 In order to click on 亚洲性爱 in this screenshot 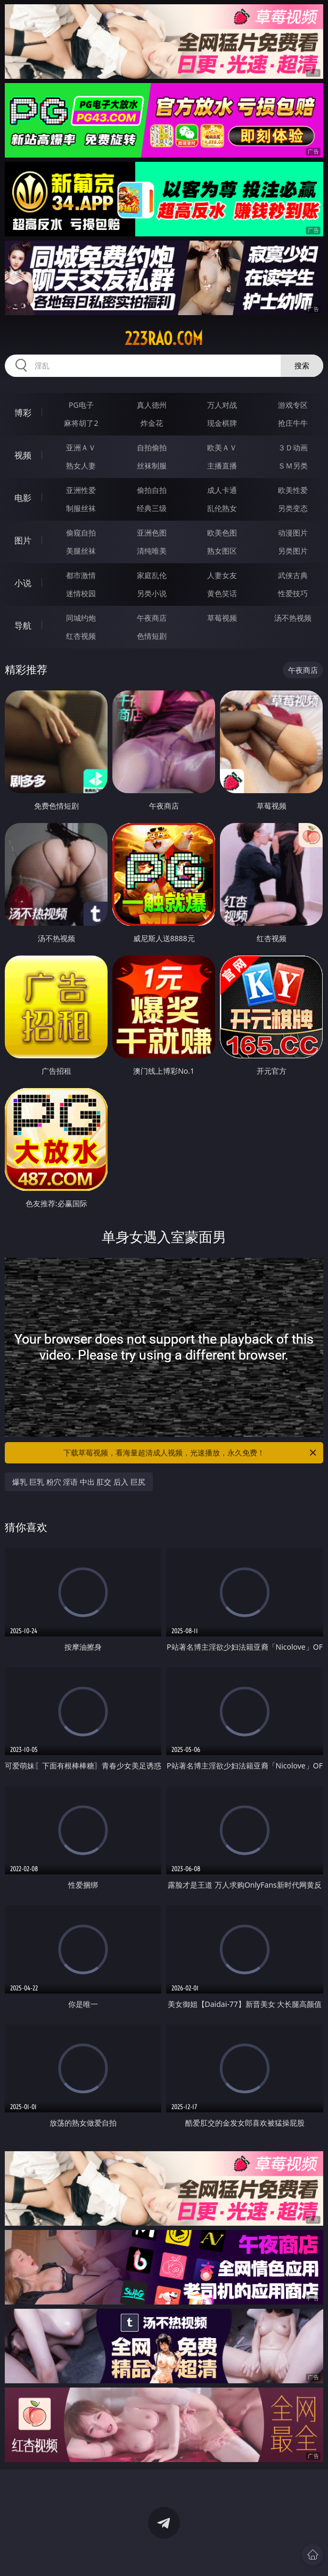, I will do `click(81, 490)`.